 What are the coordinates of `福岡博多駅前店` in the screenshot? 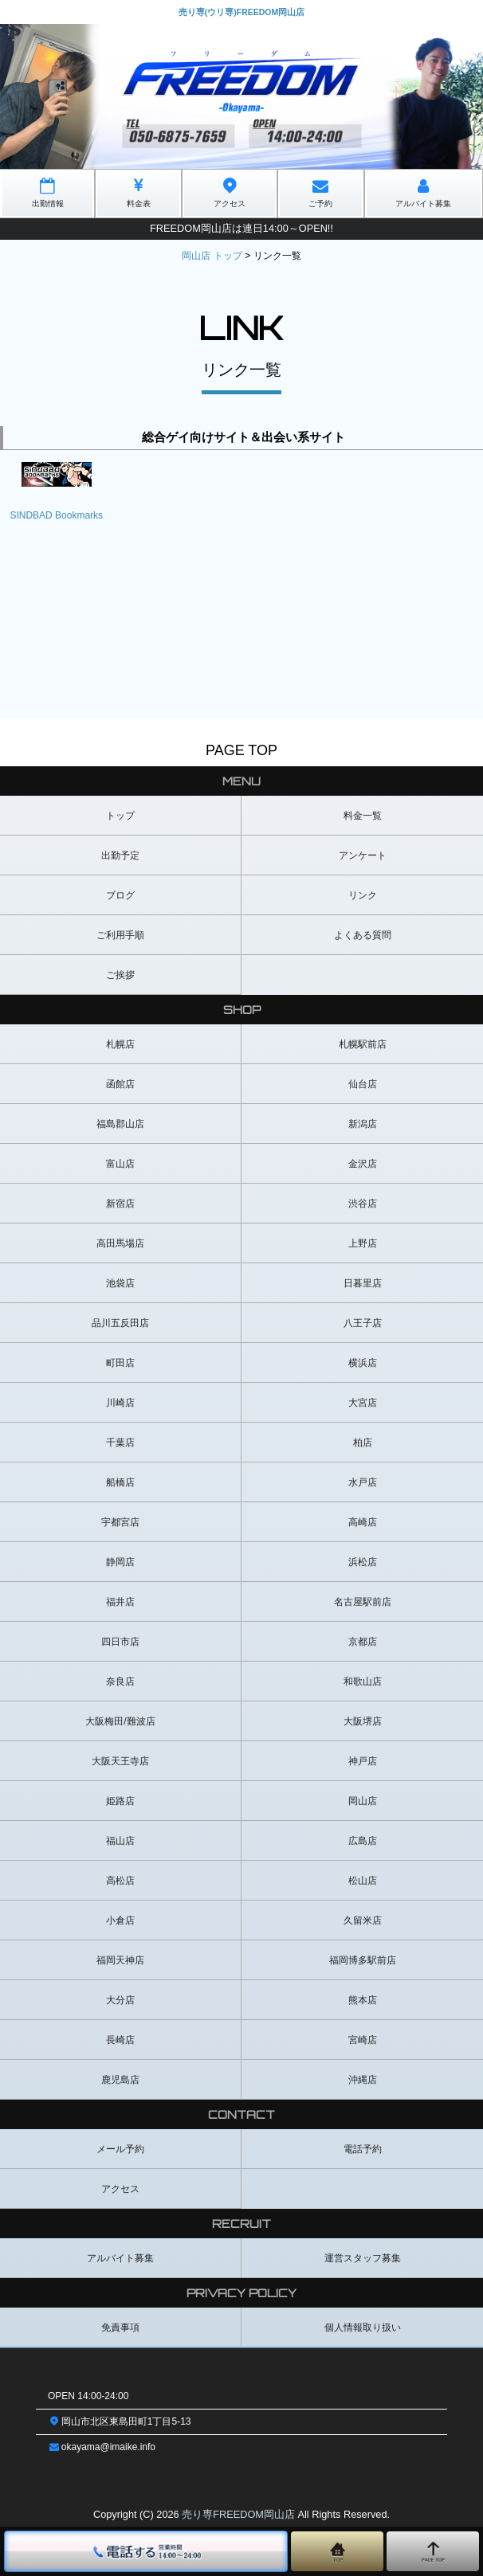 It's located at (362, 1960).